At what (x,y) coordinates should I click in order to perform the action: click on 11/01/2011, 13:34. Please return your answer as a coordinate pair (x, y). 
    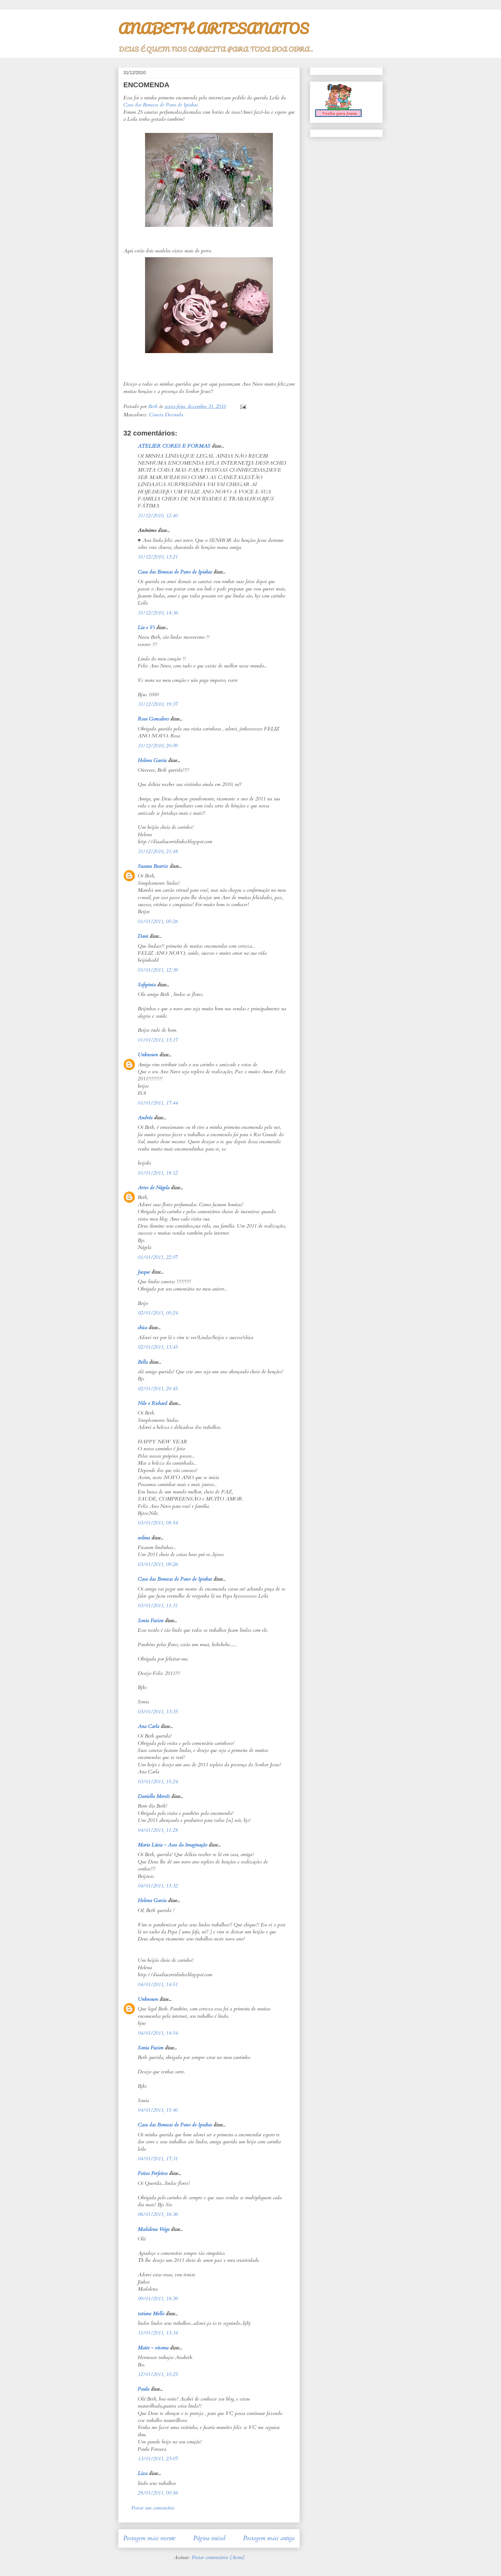
    Looking at the image, I should click on (158, 2332).